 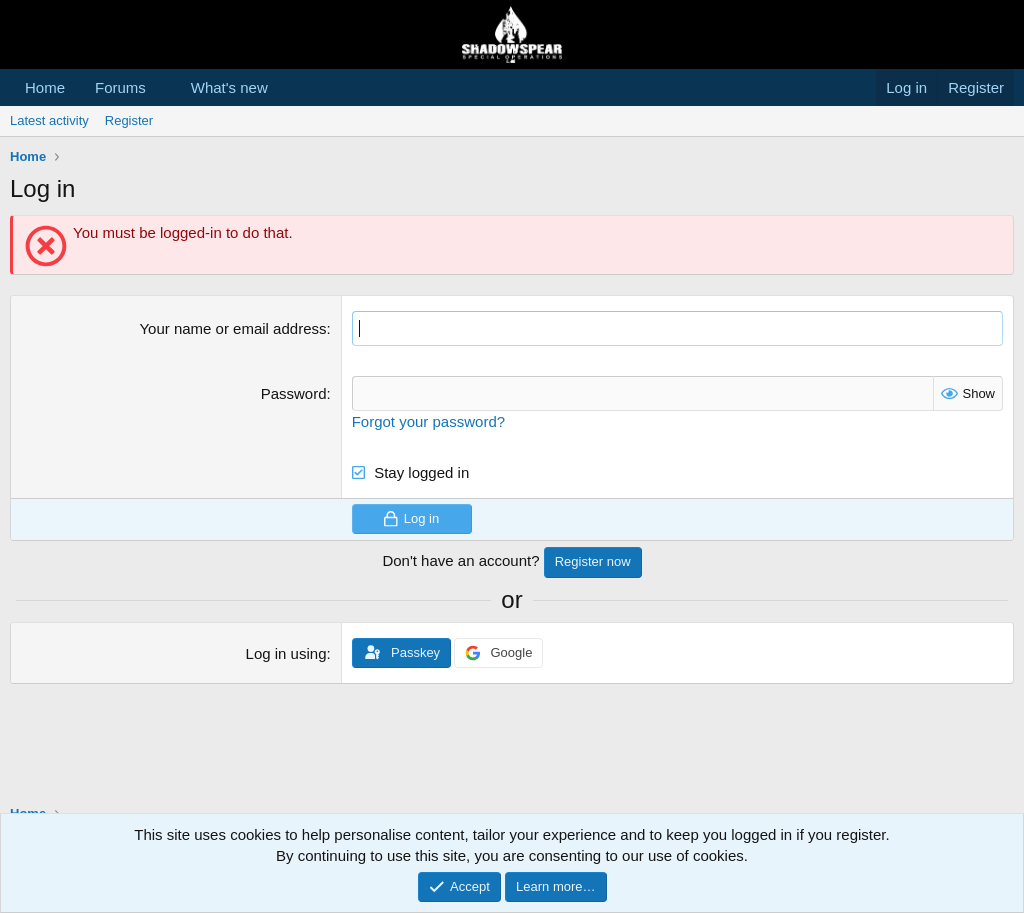 What do you see at coordinates (294, 393) in the screenshot?
I see `Password` at bounding box center [294, 393].